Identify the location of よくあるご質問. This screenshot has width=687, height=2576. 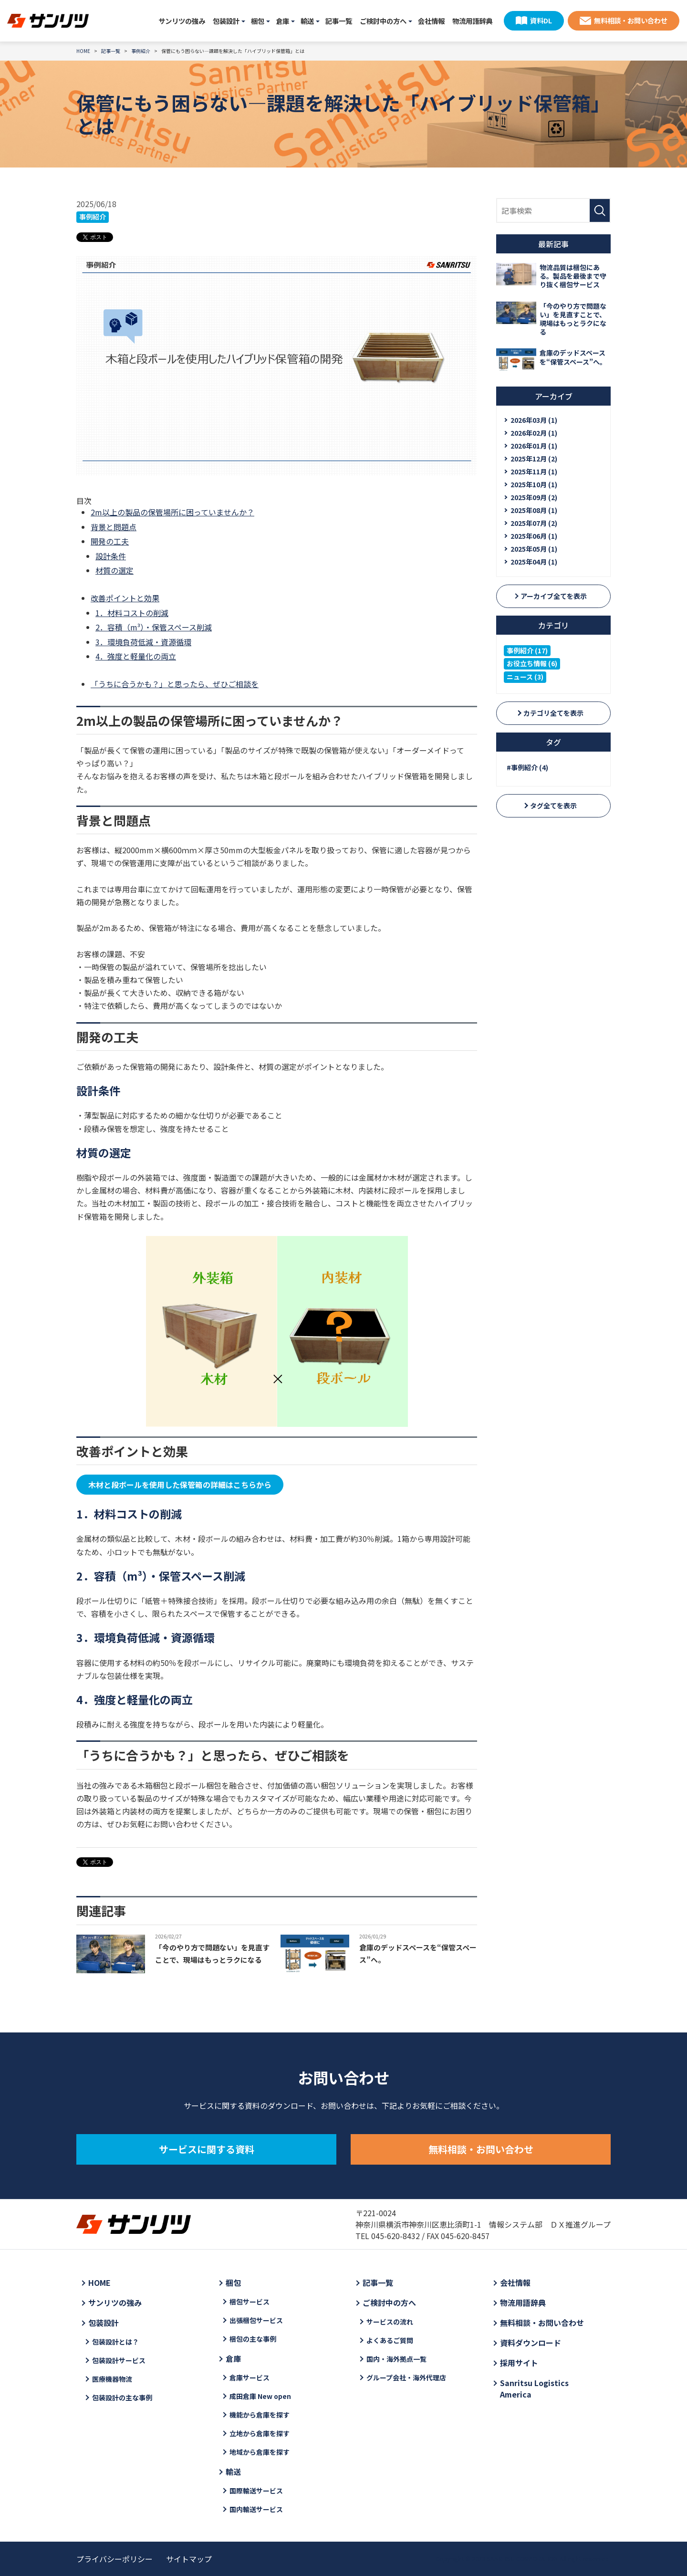
(389, 2340).